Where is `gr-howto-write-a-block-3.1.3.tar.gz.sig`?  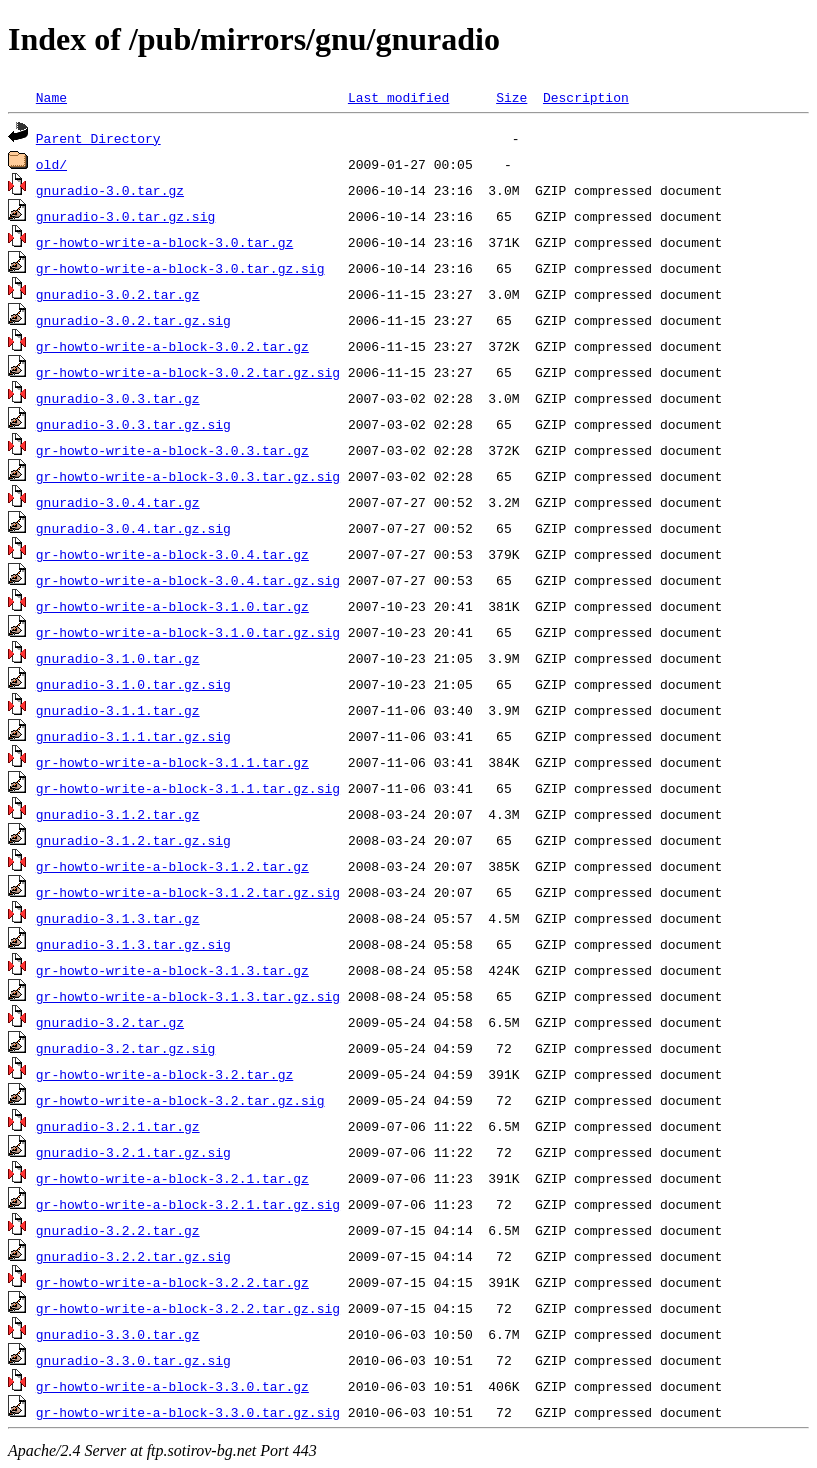
gr-howto-write-a-block-3.1.3.tar.gz.sig is located at coordinates (188, 996).